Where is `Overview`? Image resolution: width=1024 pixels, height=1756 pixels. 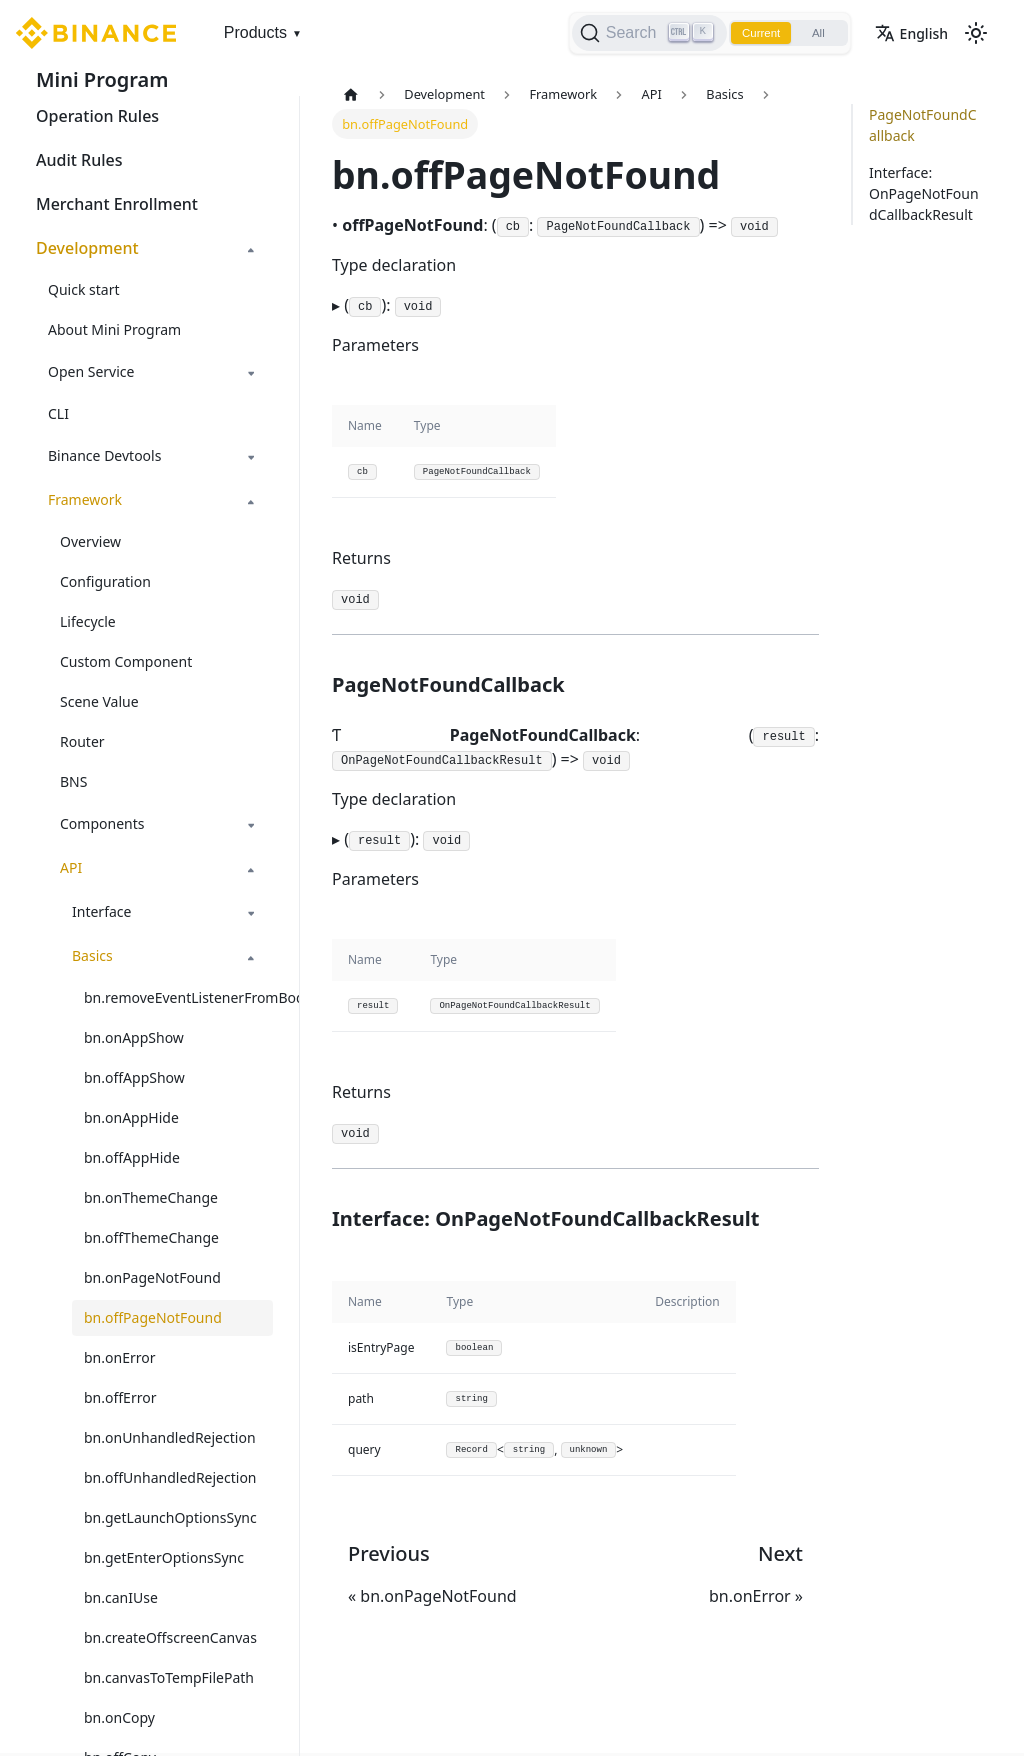
Overview is located at coordinates (90, 541).